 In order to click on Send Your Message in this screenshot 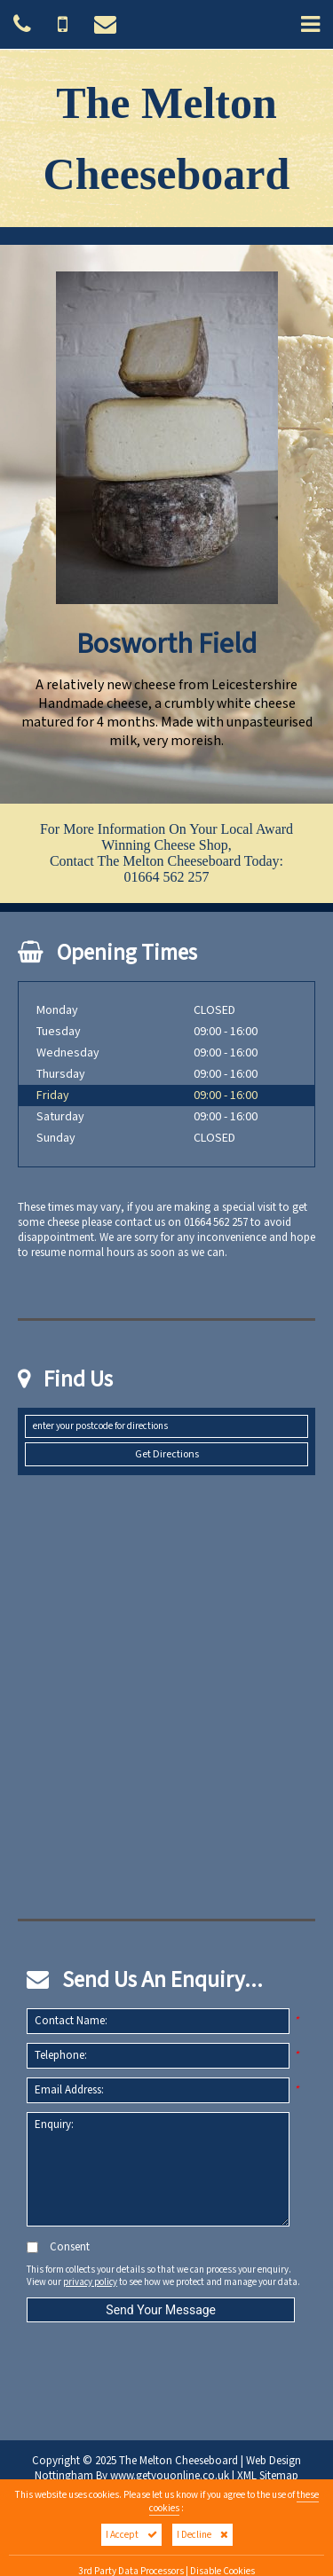, I will do `click(161, 2310)`.